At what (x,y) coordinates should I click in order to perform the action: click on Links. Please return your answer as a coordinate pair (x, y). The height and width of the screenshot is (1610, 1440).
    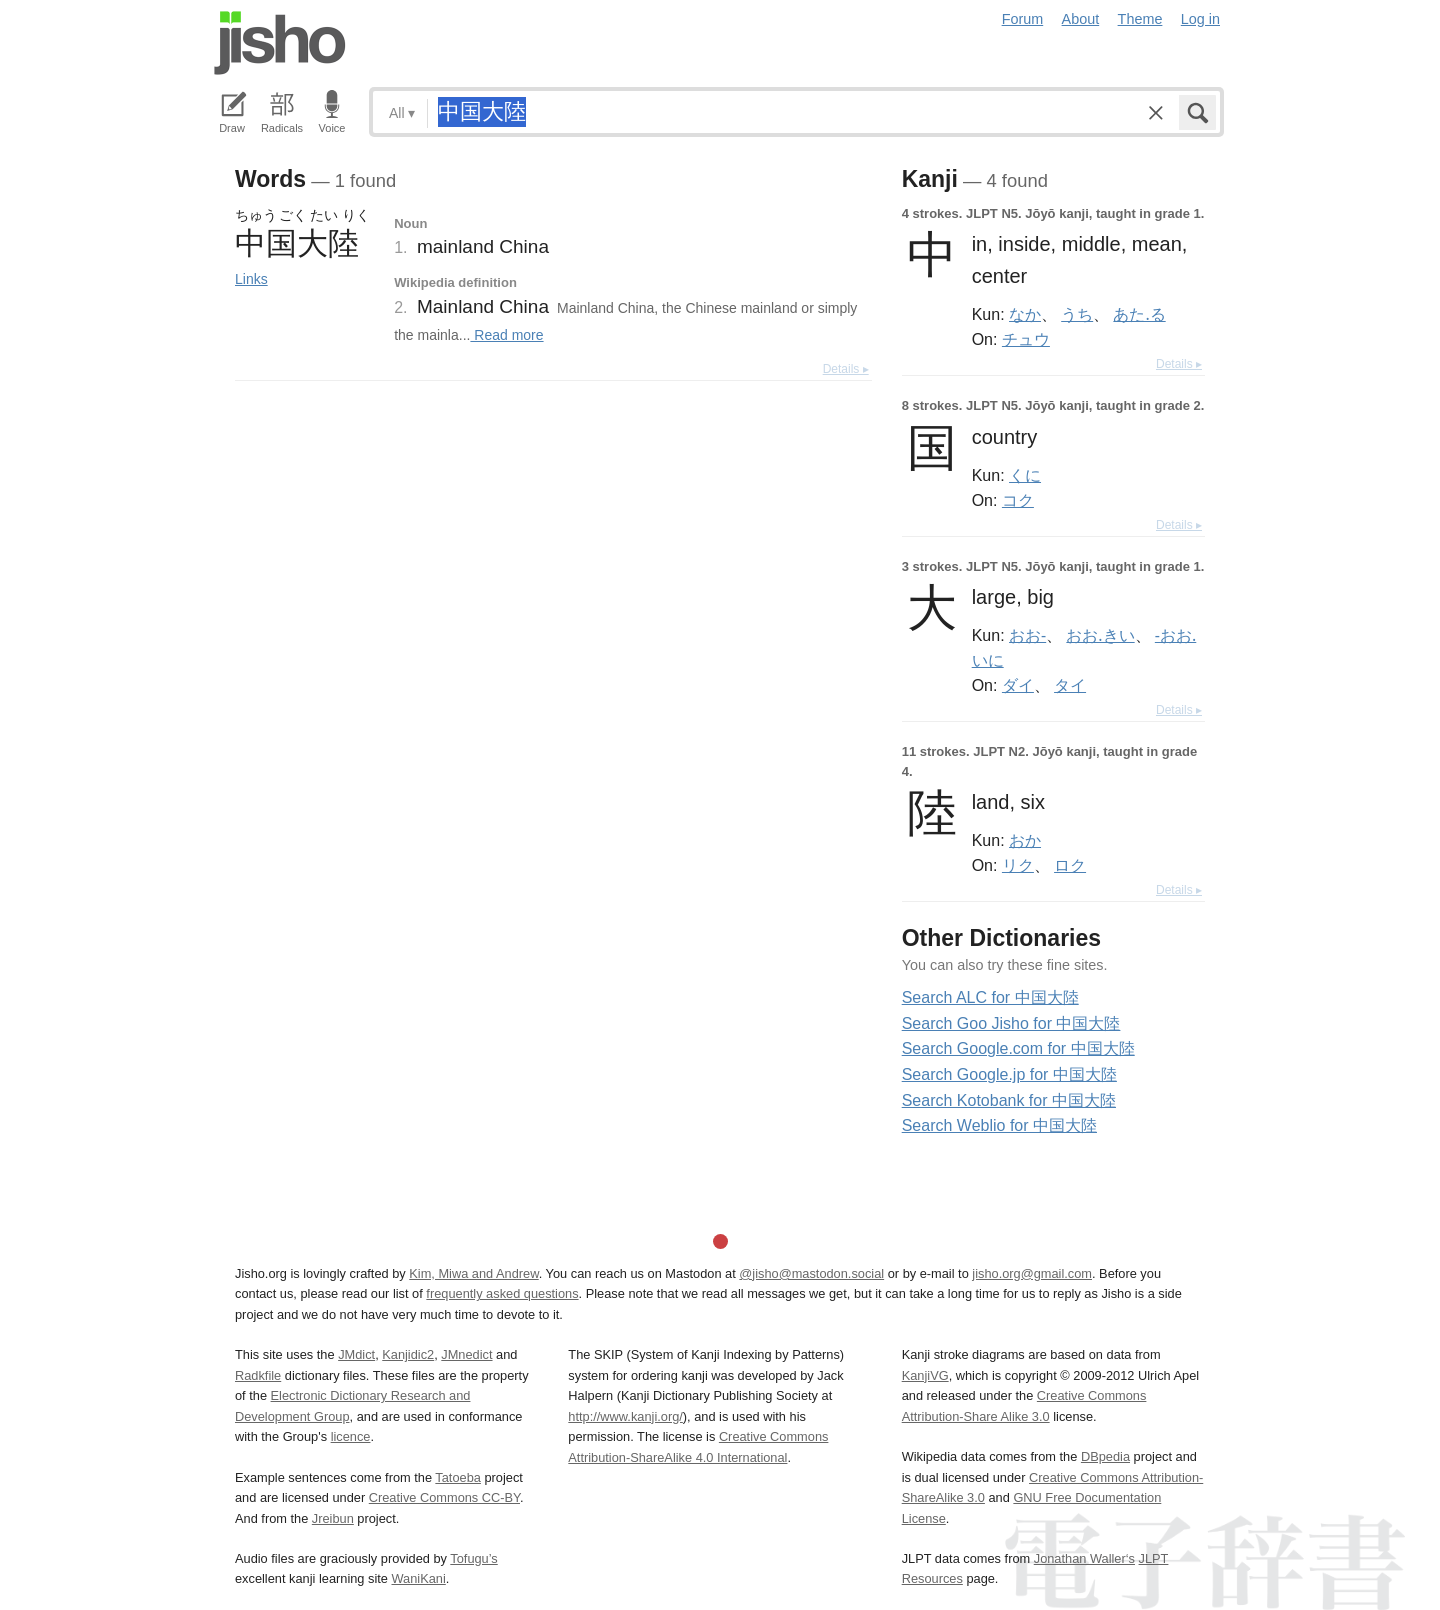
    Looking at the image, I should click on (251, 279).